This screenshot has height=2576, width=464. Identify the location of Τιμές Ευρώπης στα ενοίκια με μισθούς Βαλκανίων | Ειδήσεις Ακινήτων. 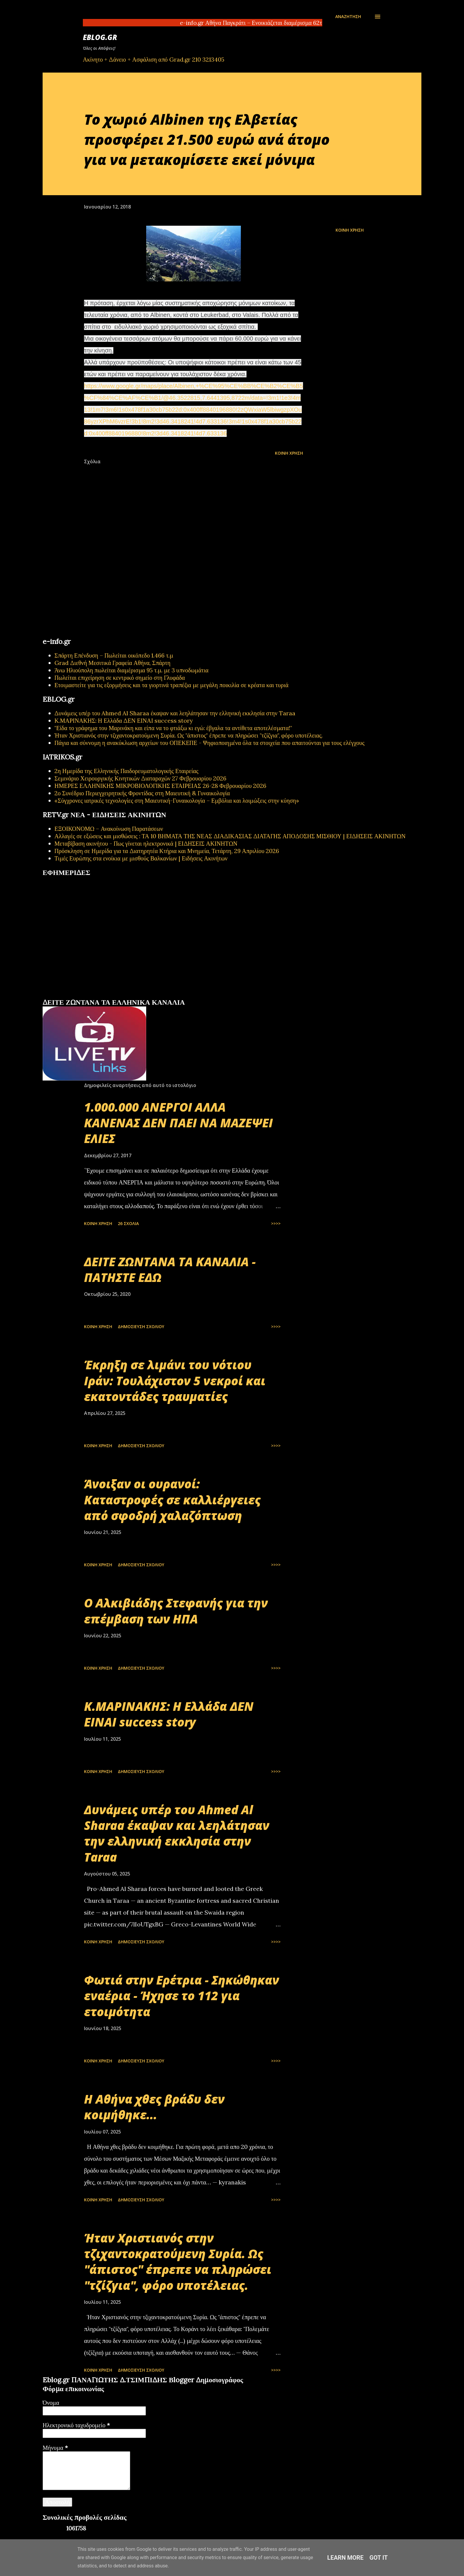
(141, 858).